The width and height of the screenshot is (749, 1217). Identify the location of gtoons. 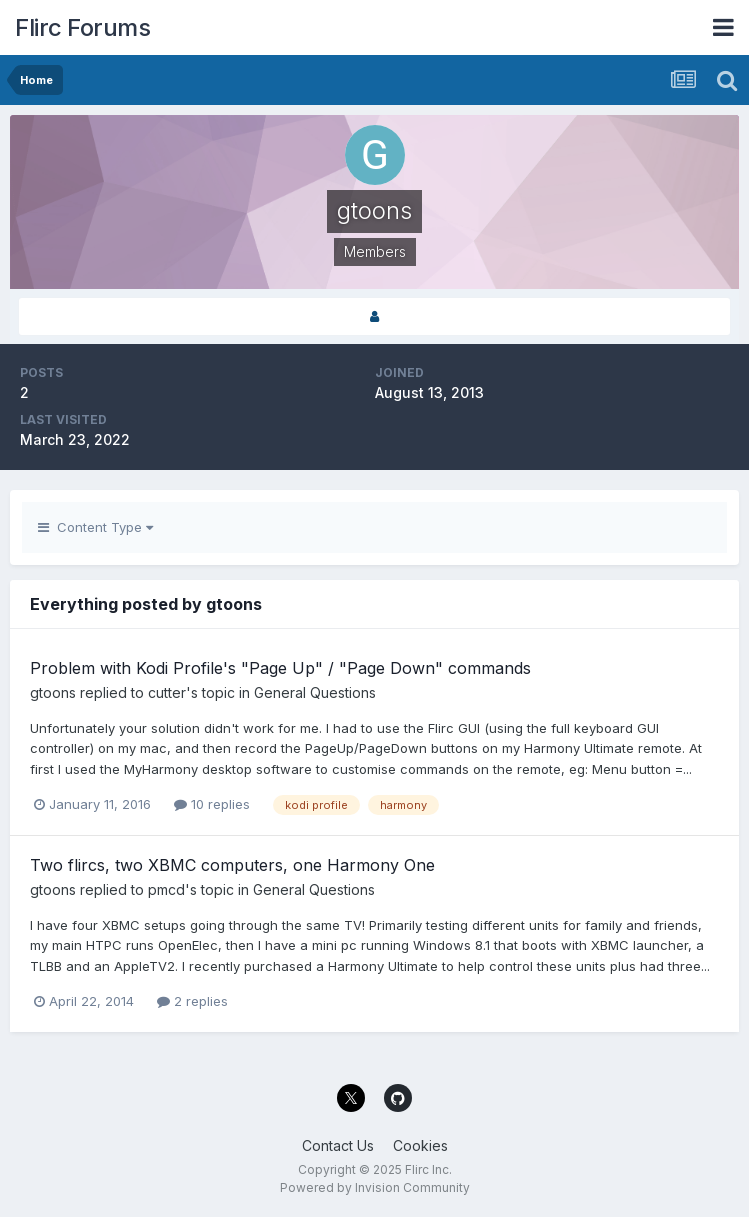
(53, 692).